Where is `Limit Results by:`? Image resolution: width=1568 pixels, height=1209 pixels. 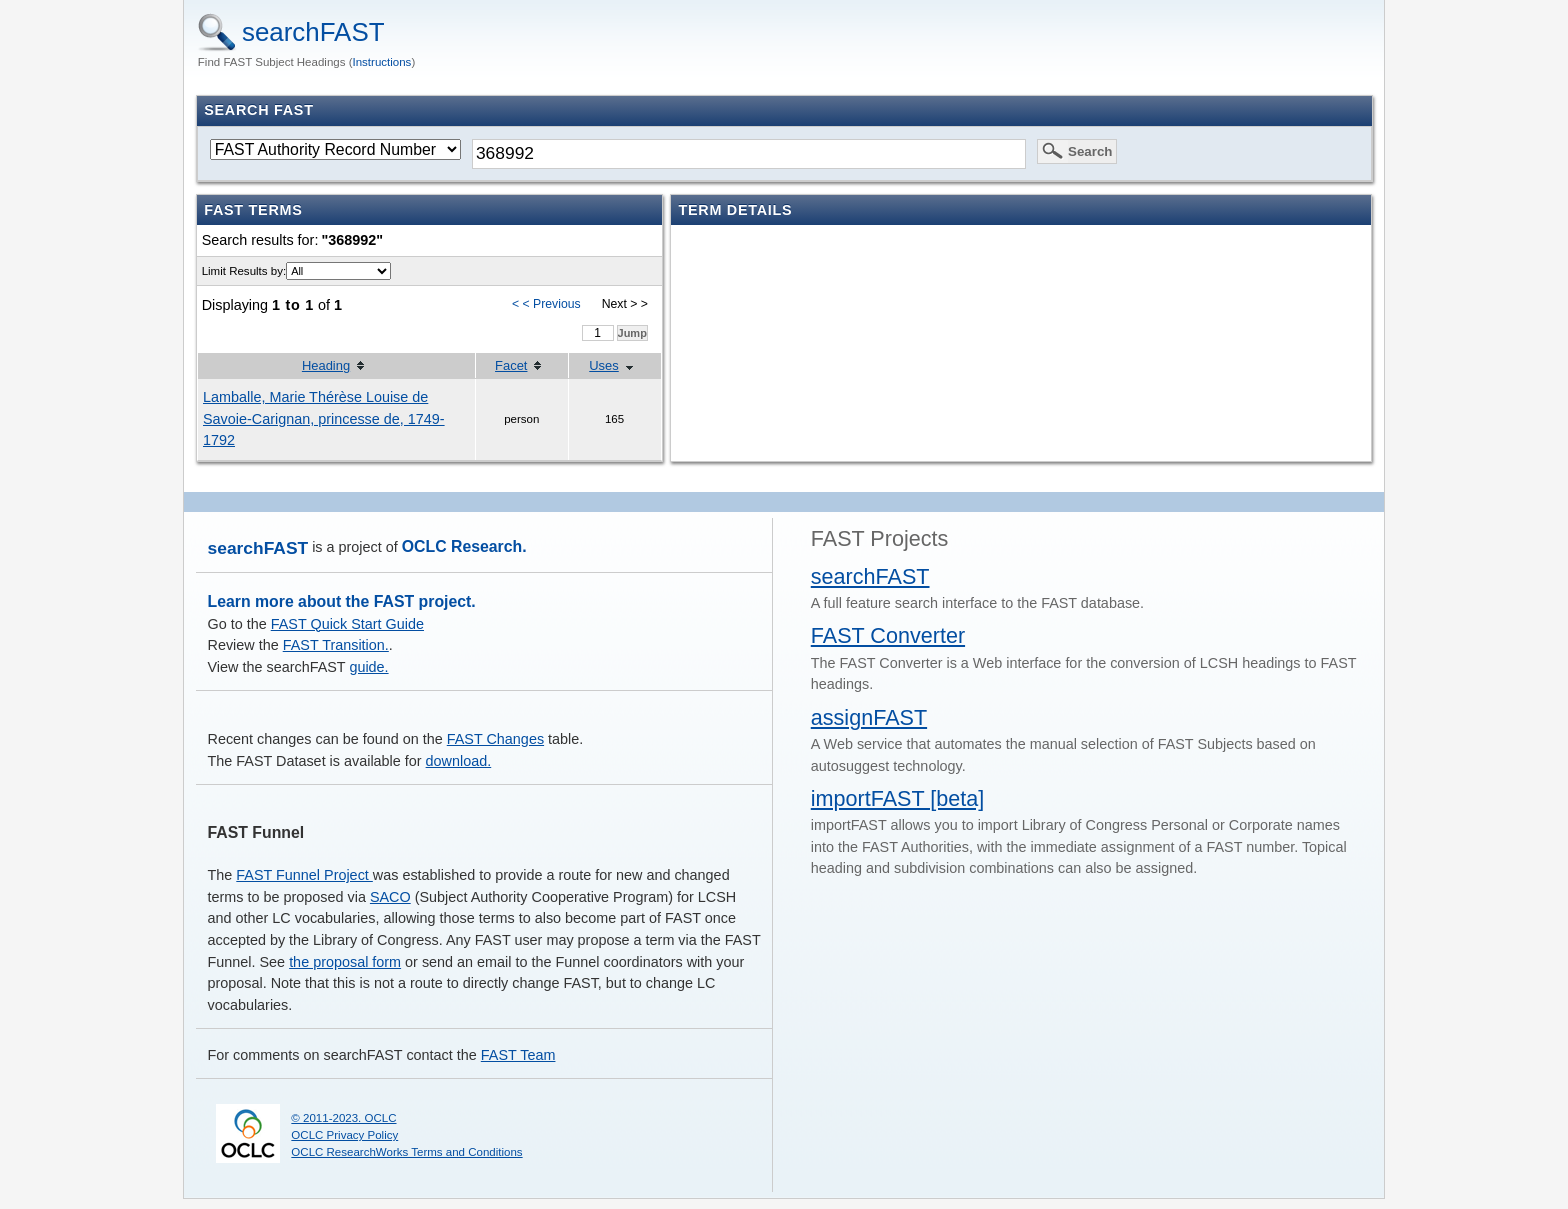 Limit Results by: is located at coordinates (244, 271).